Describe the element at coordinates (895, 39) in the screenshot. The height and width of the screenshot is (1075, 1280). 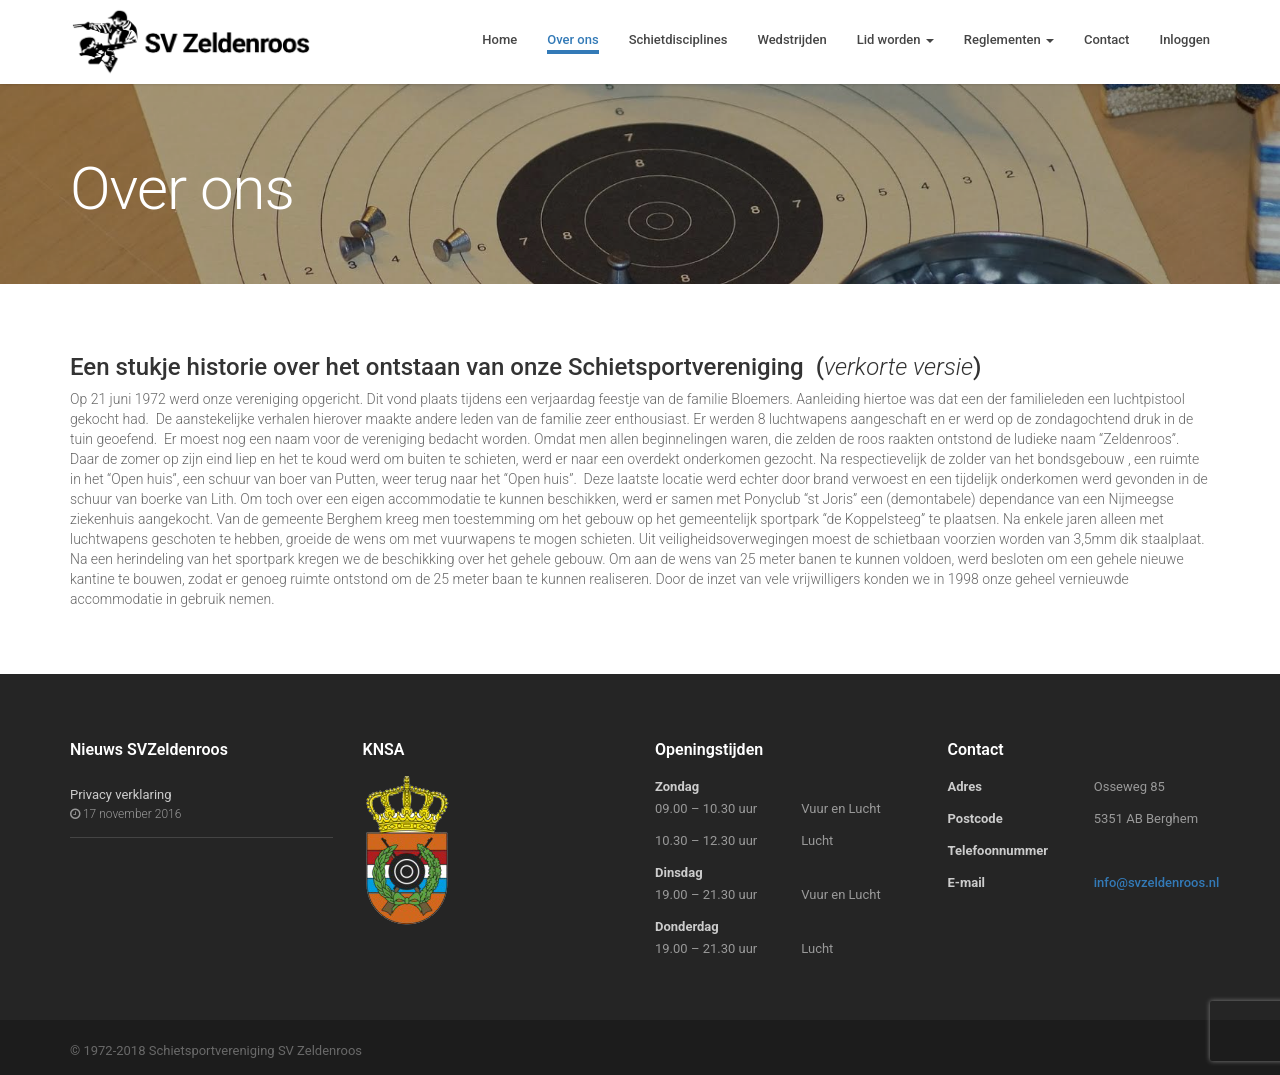
I see `Lid worden` at that location.